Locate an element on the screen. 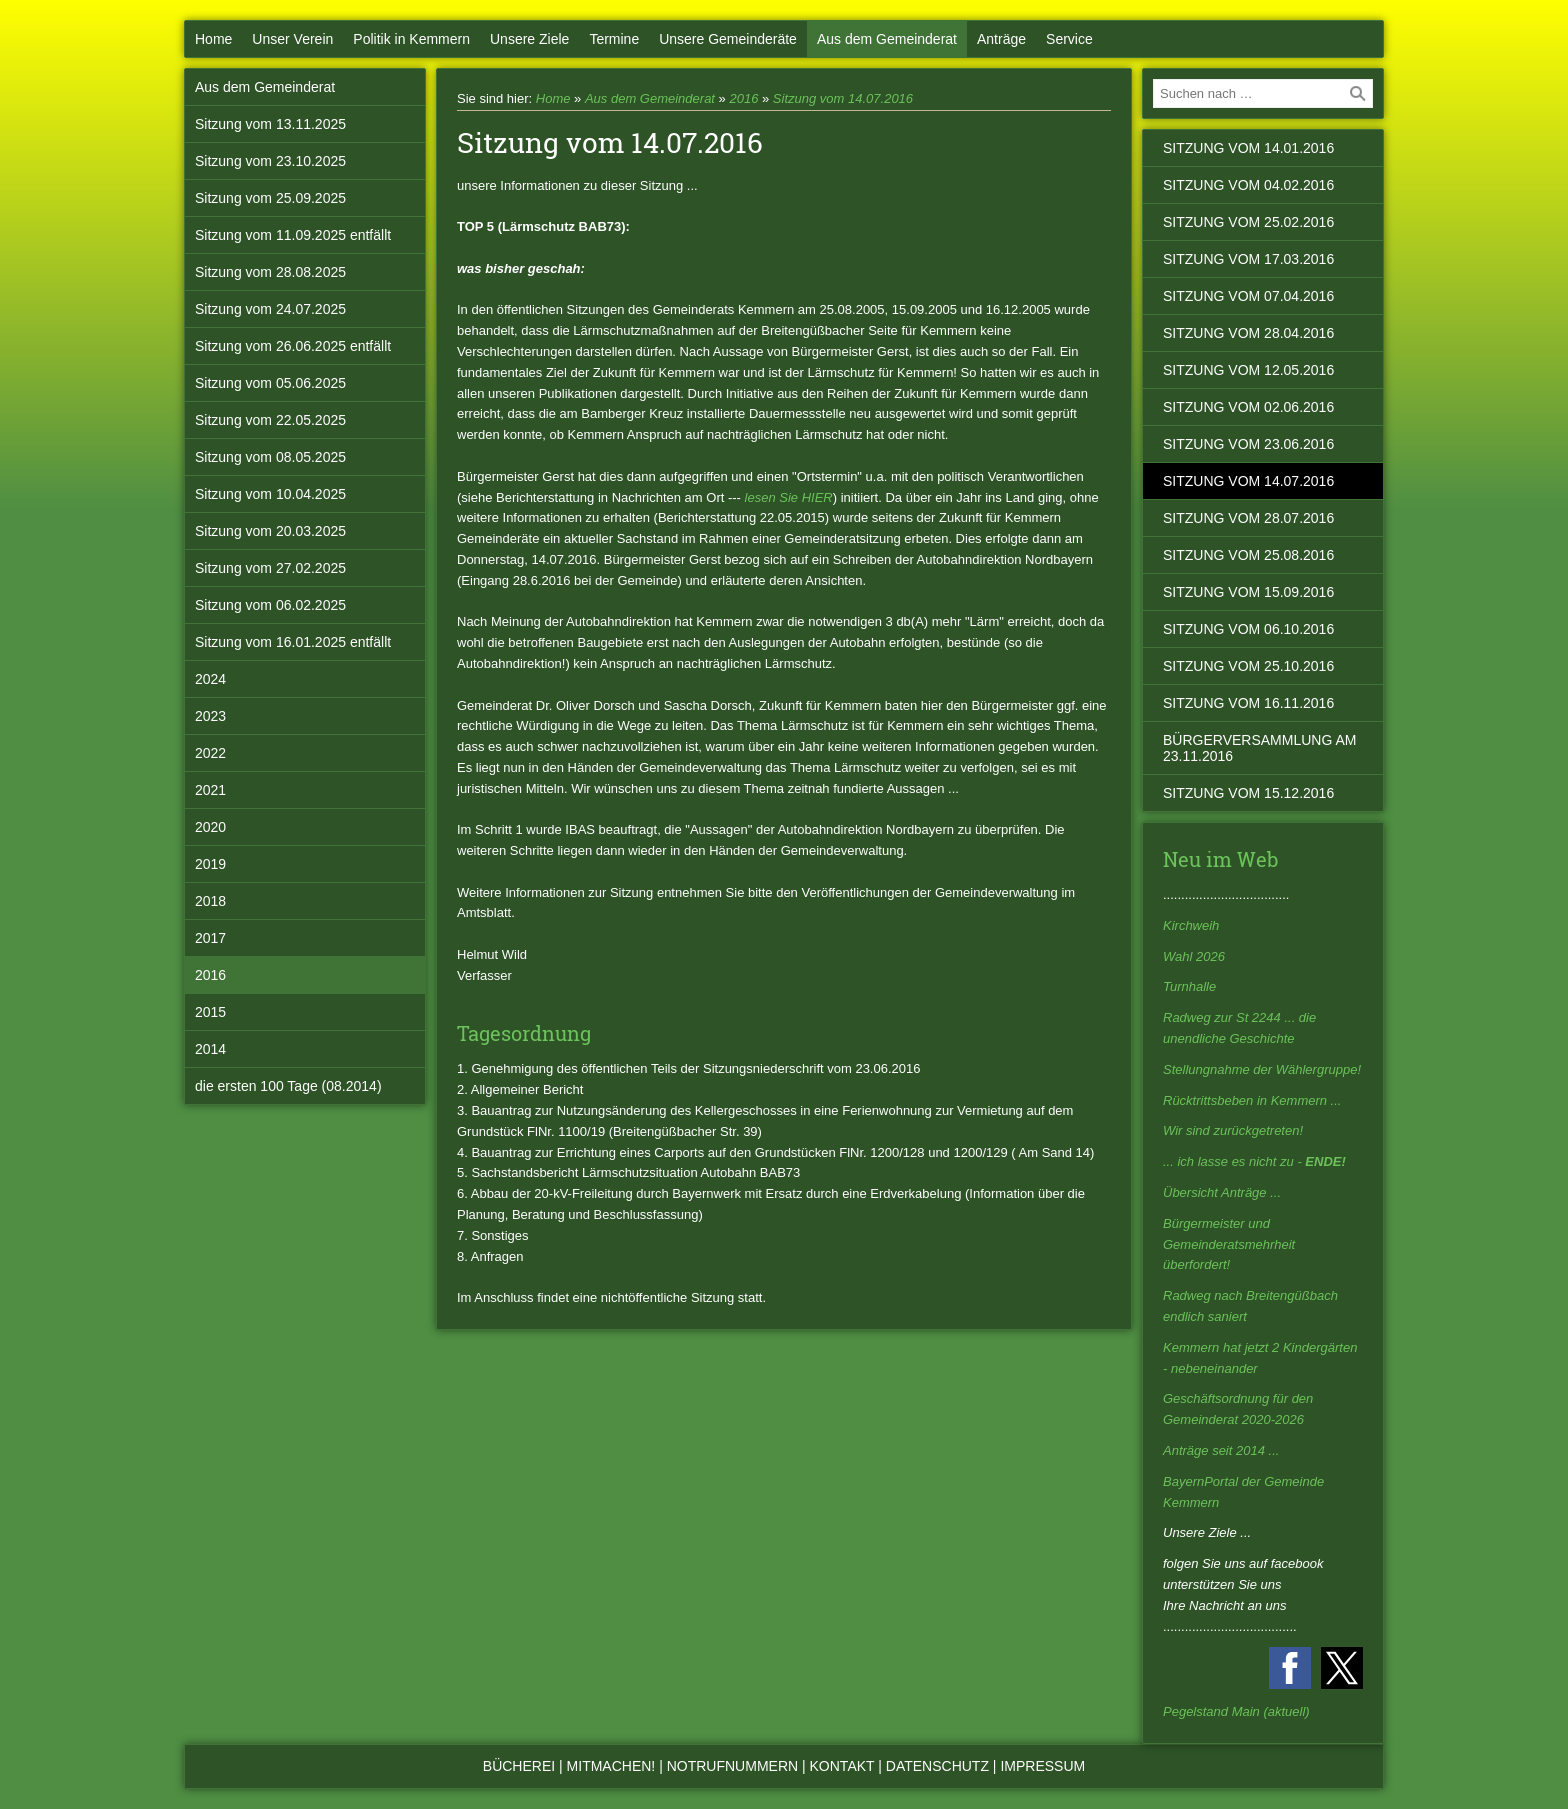 This screenshot has width=1568, height=1809. Pegelstand Main (aktuell) is located at coordinates (1236, 1711).